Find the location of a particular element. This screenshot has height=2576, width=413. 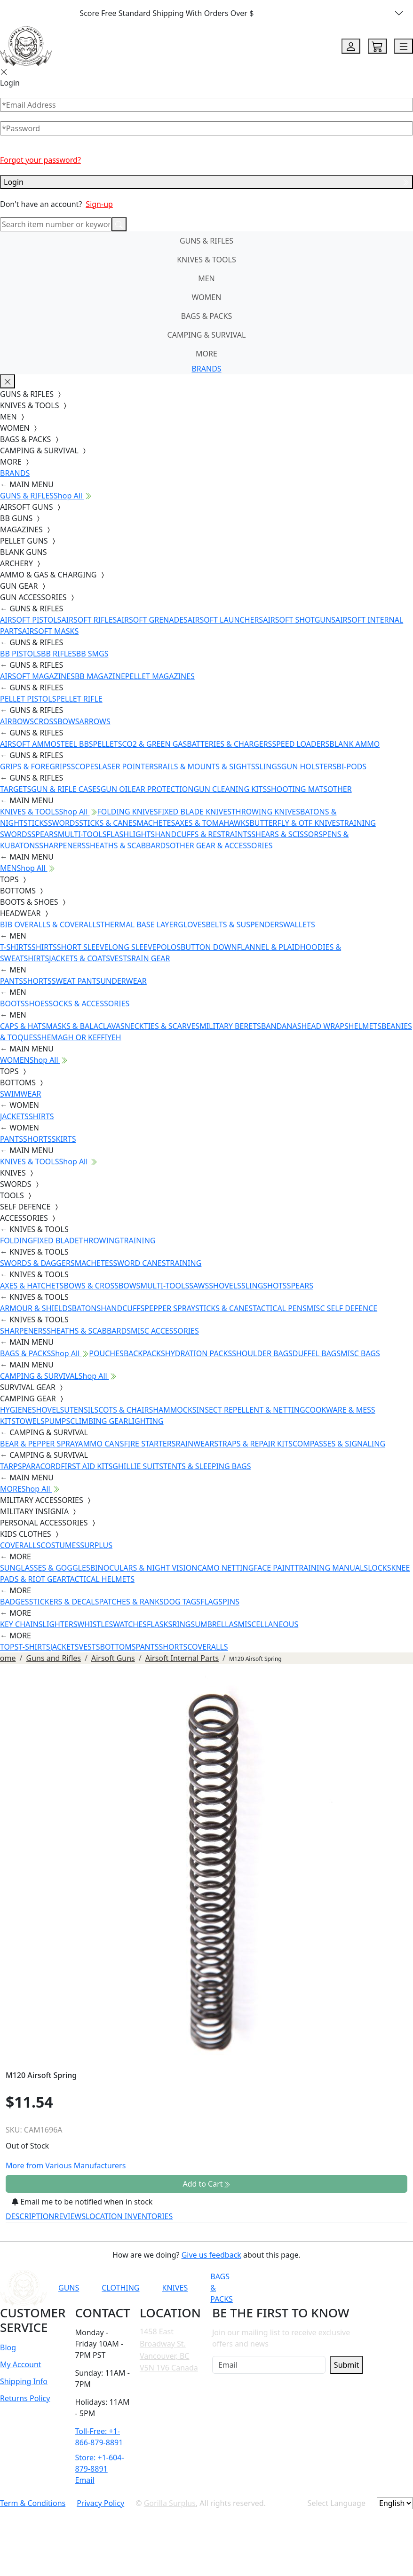

SHIRTS is located at coordinates (44, 947).